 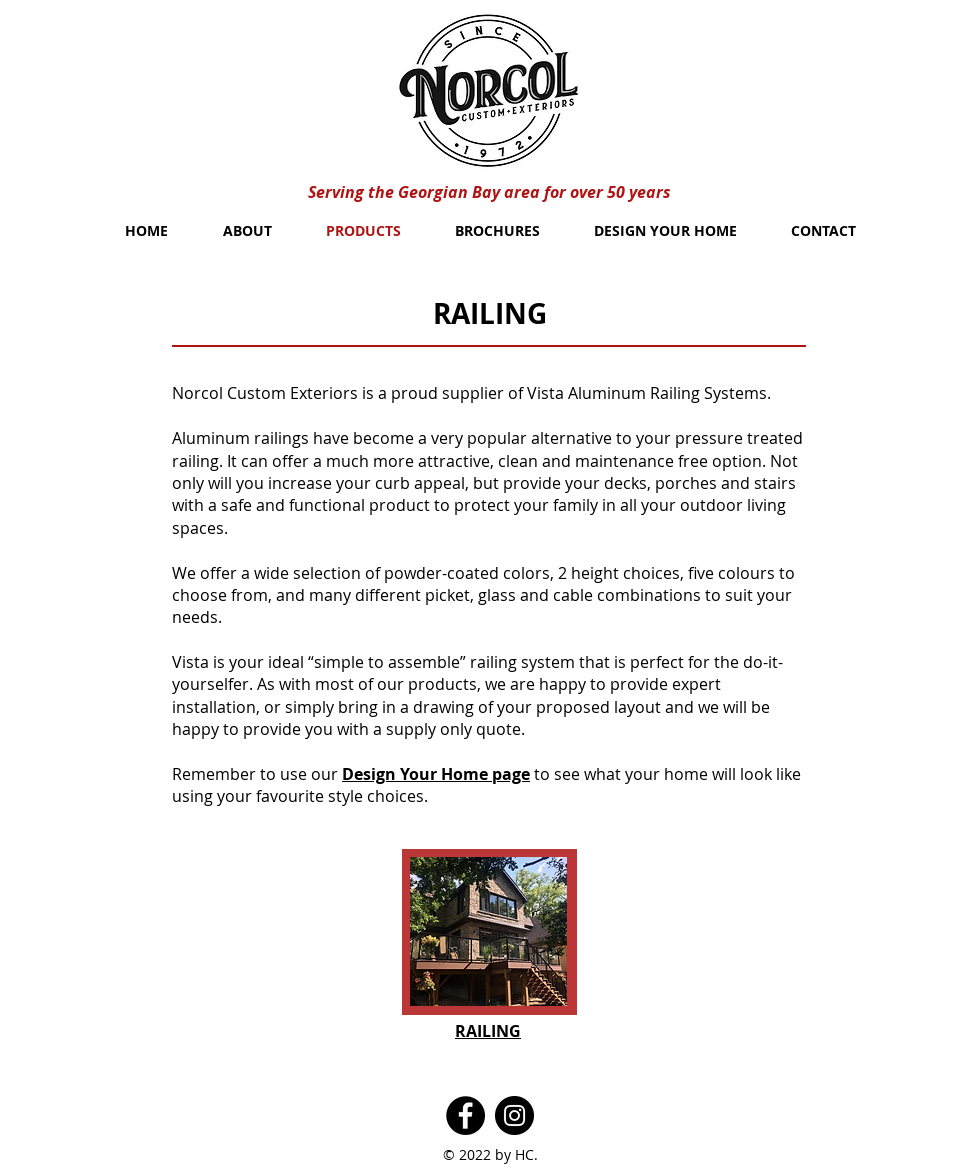 What do you see at coordinates (488, 931) in the screenshot?
I see `[button]` at bounding box center [488, 931].